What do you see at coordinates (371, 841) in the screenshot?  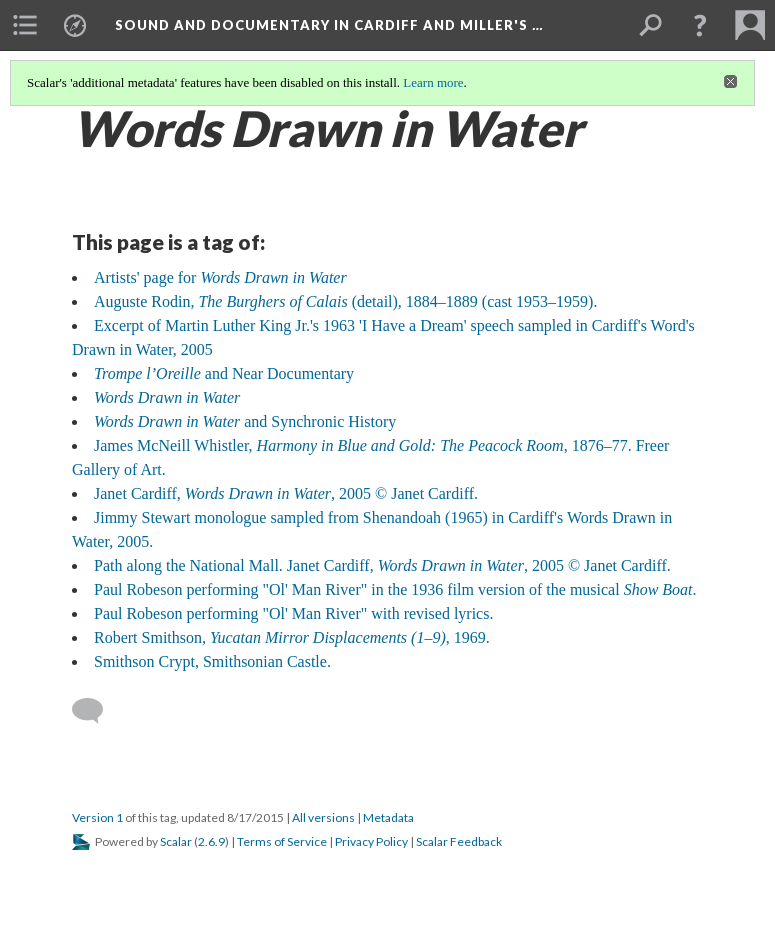 I see `Privacy Policy` at bounding box center [371, 841].